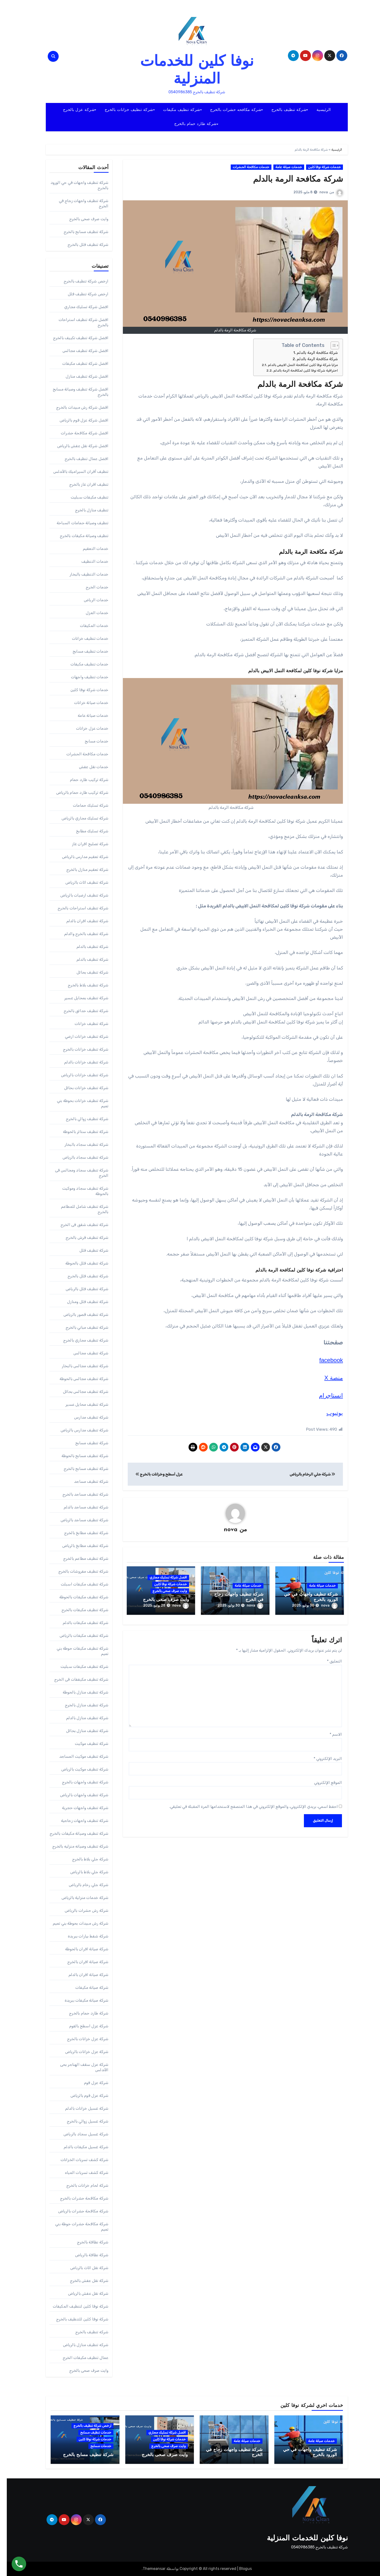 The image size is (380, 2576). Describe the element at coordinates (78, 1545) in the screenshot. I see `شركة تنظيف مطابخ بالرياض` at that location.